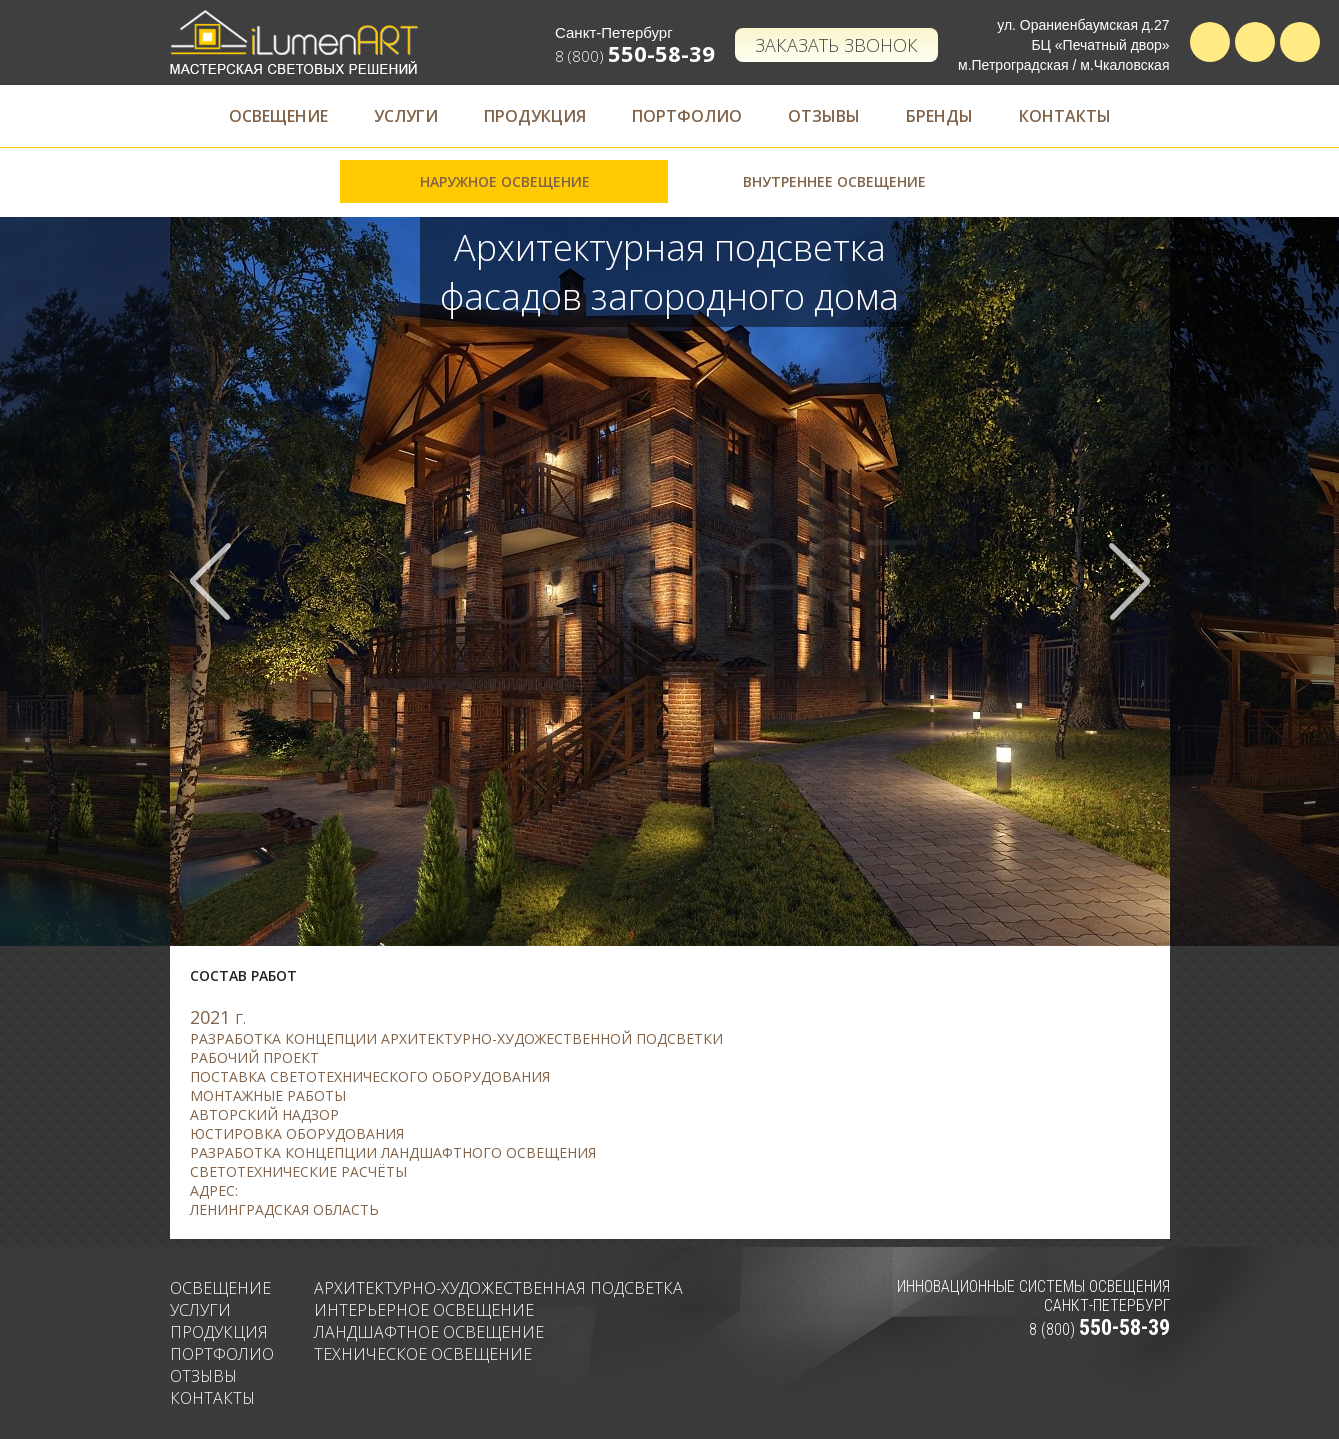 This screenshot has height=1439, width=1339. I want to click on Наружное освещение, so click(505, 181).